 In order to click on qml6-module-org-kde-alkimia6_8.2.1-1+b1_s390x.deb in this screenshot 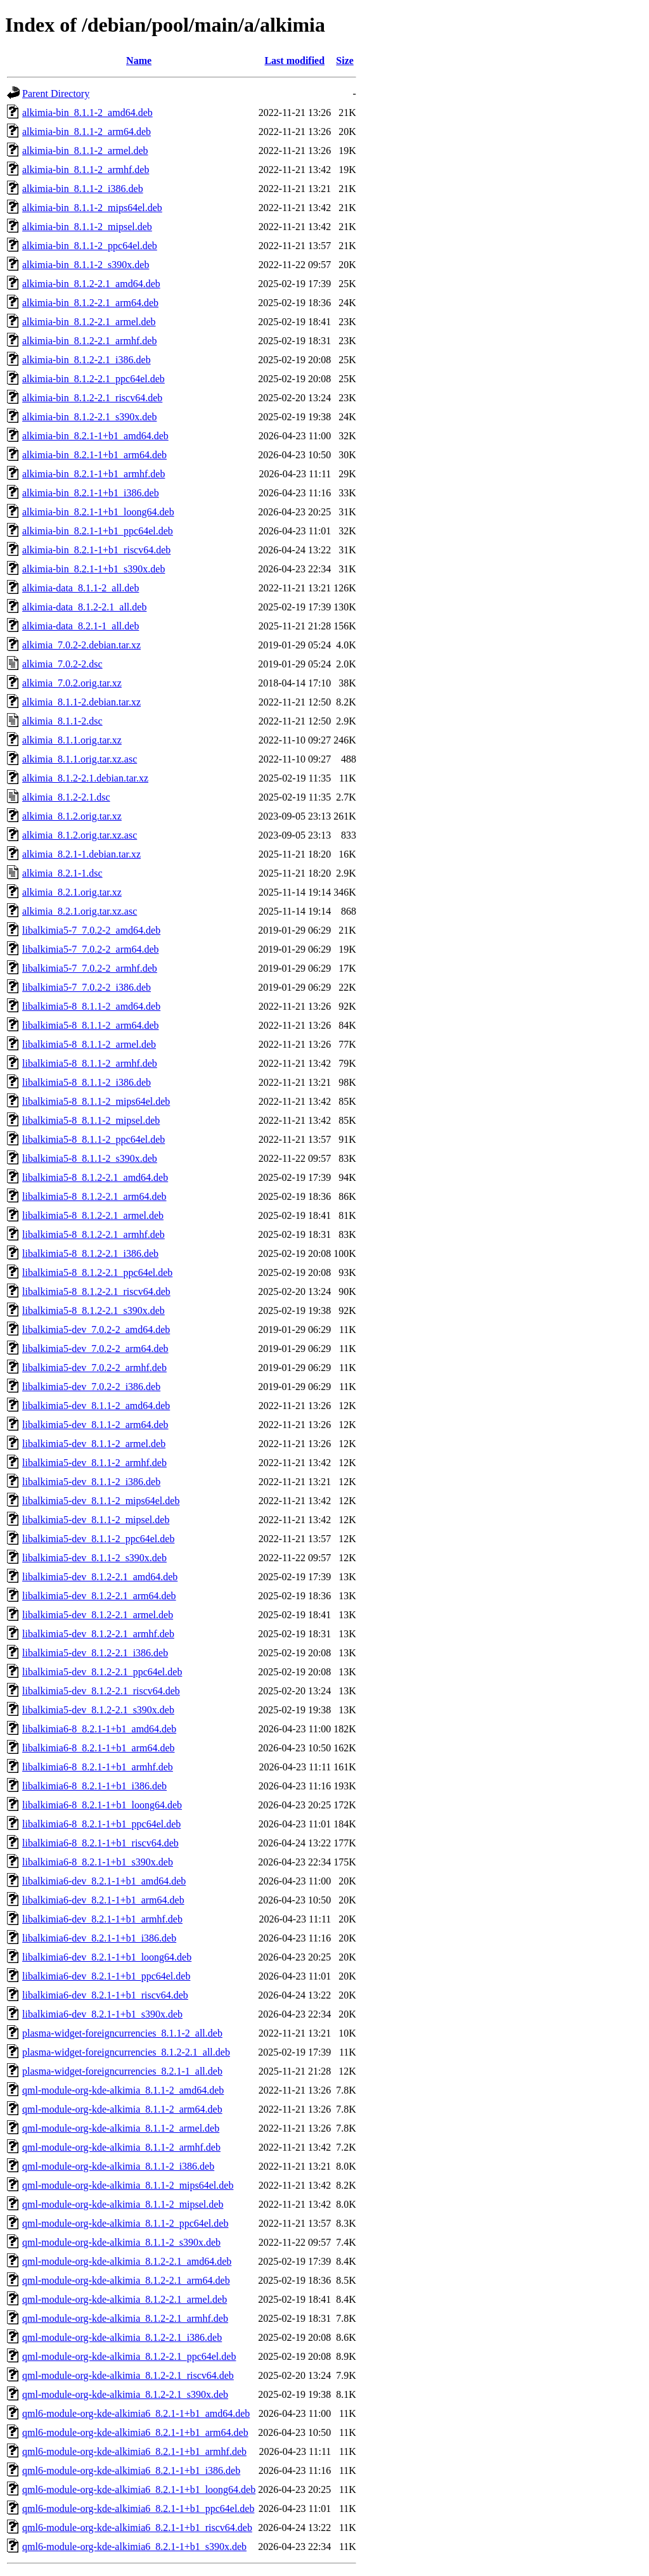, I will do `click(134, 2546)`.